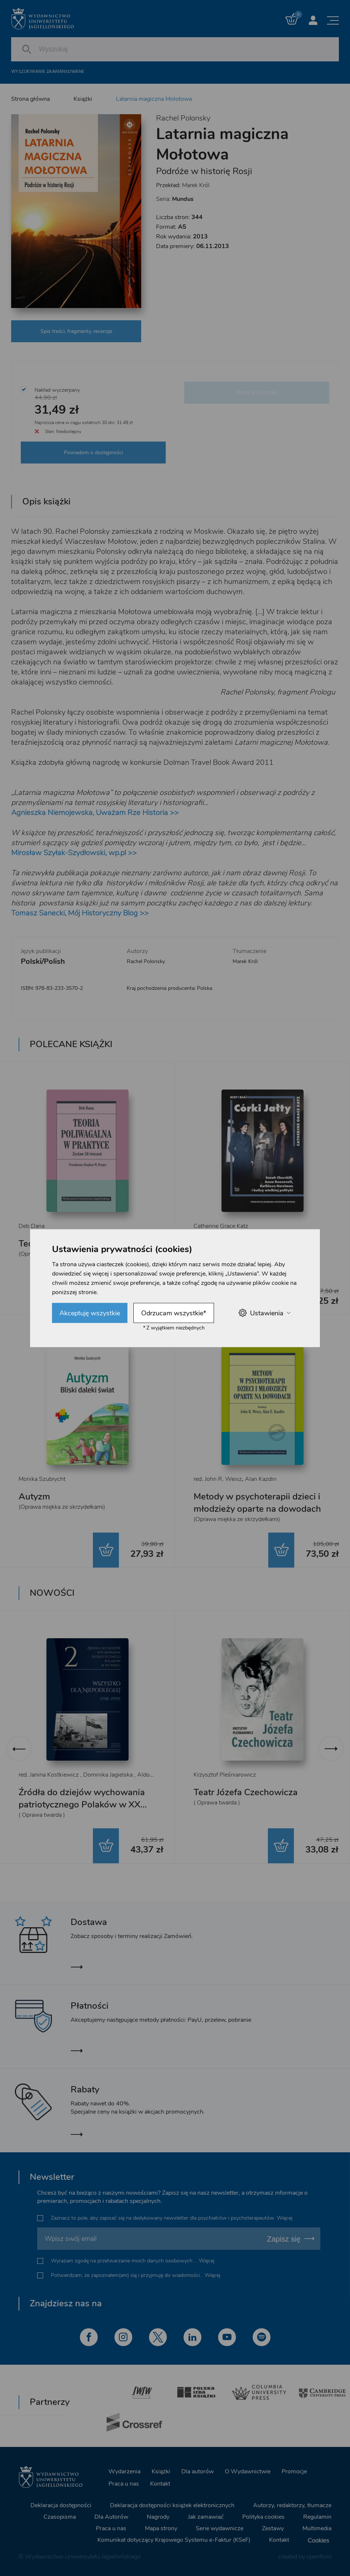 This screenshot has height=2576, width=350. I want to click on Dla autorów, so click(197, 2469).